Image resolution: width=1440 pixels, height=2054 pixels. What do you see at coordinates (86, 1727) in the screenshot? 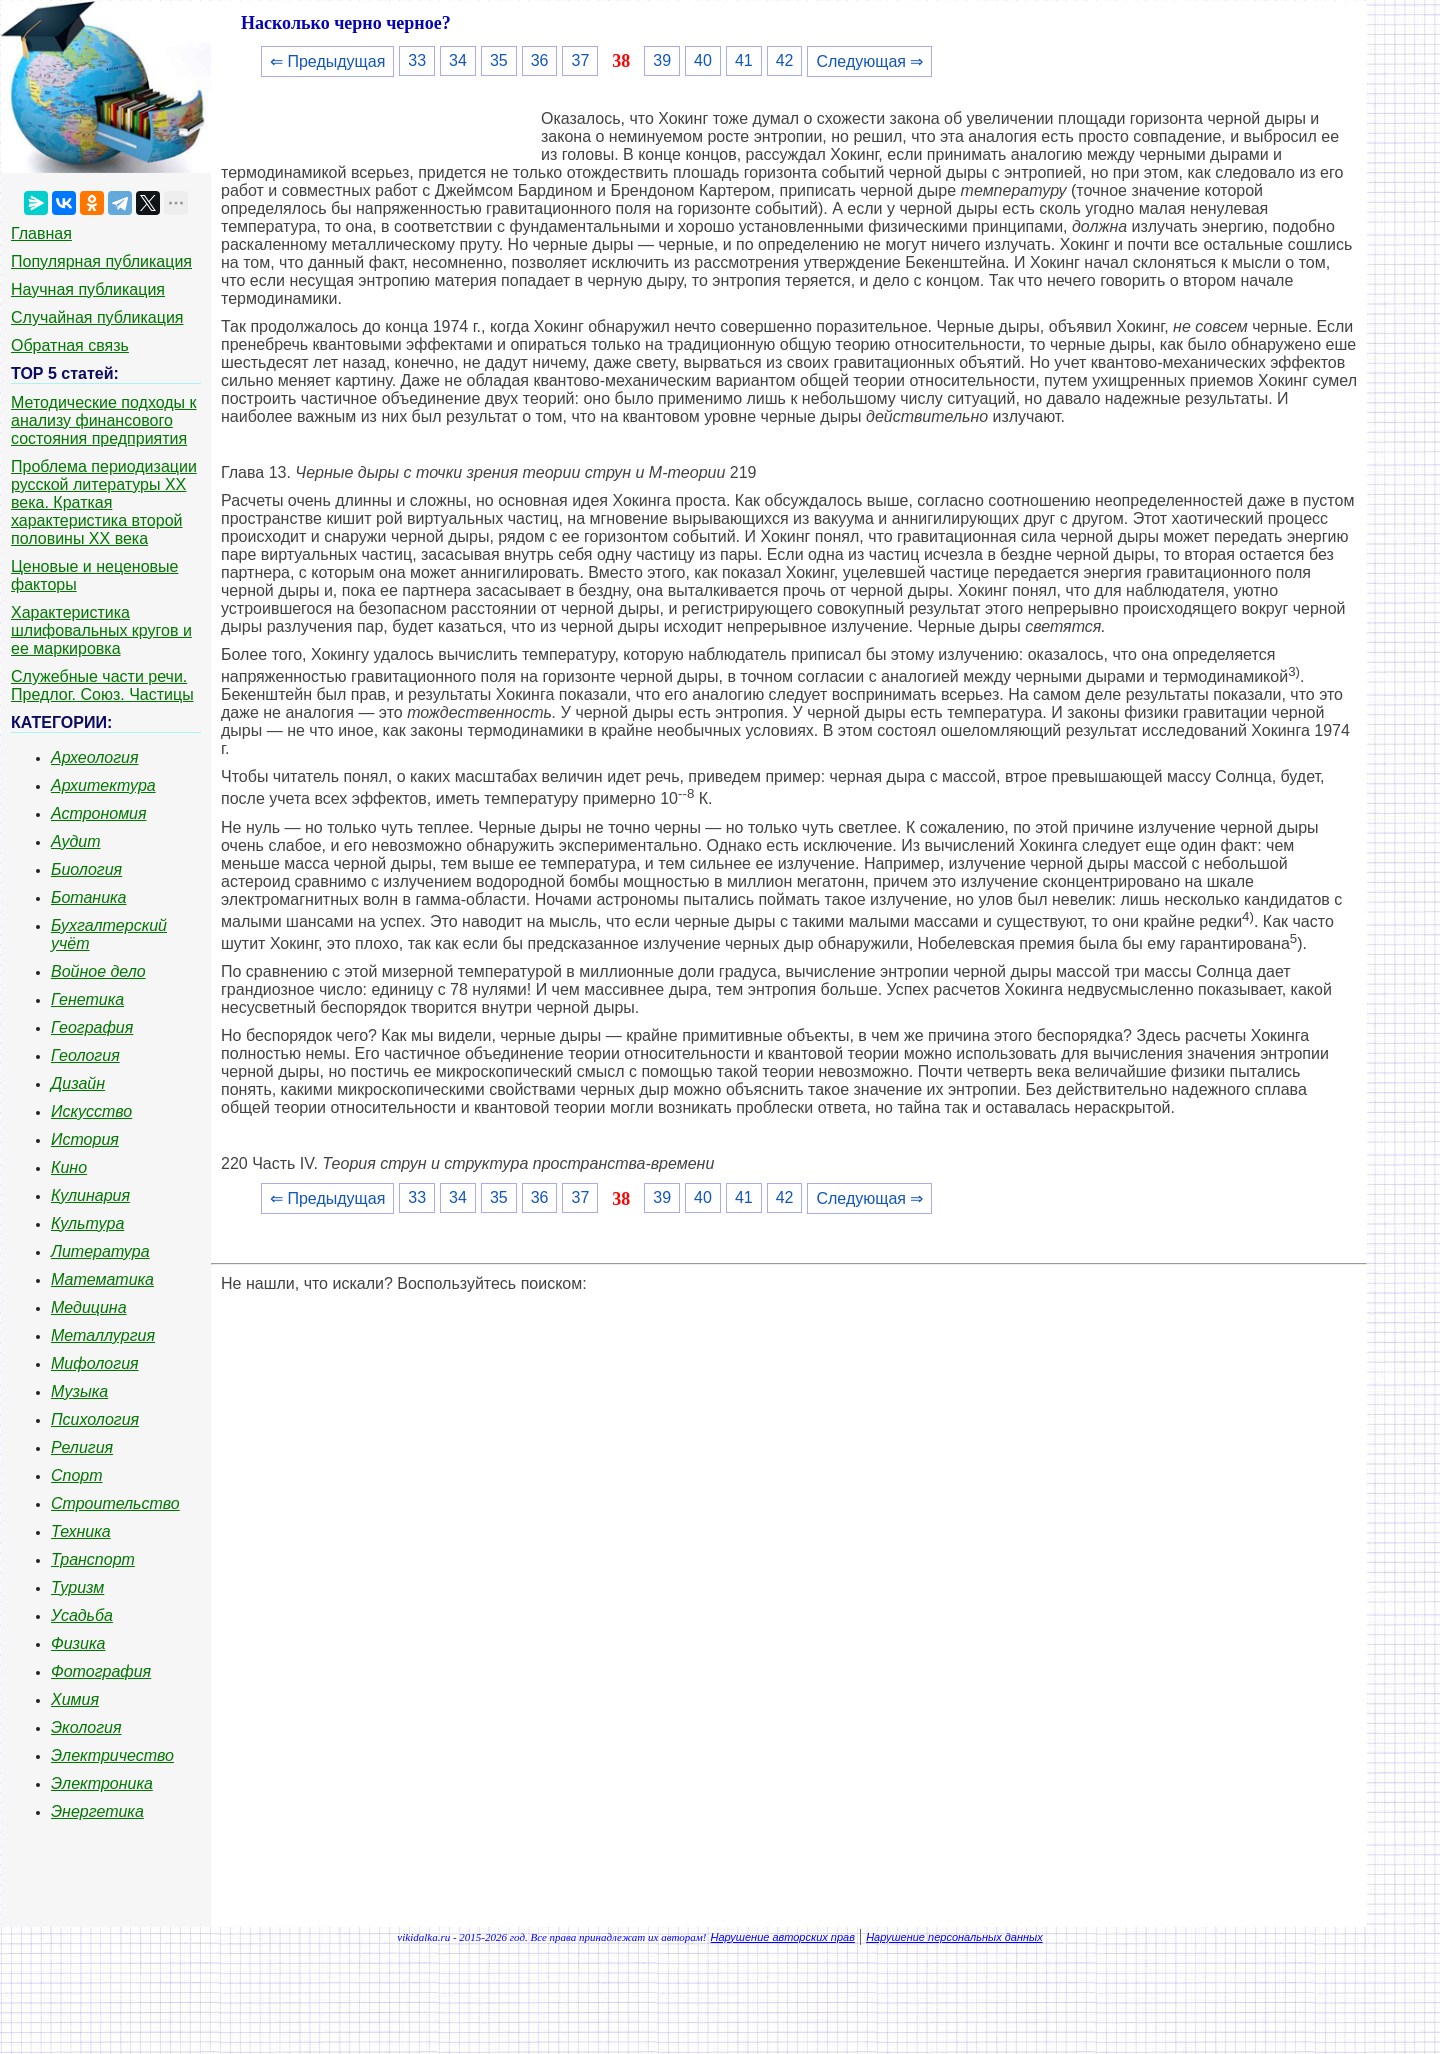
I see `Экология` at bounding box center [86, 1727].